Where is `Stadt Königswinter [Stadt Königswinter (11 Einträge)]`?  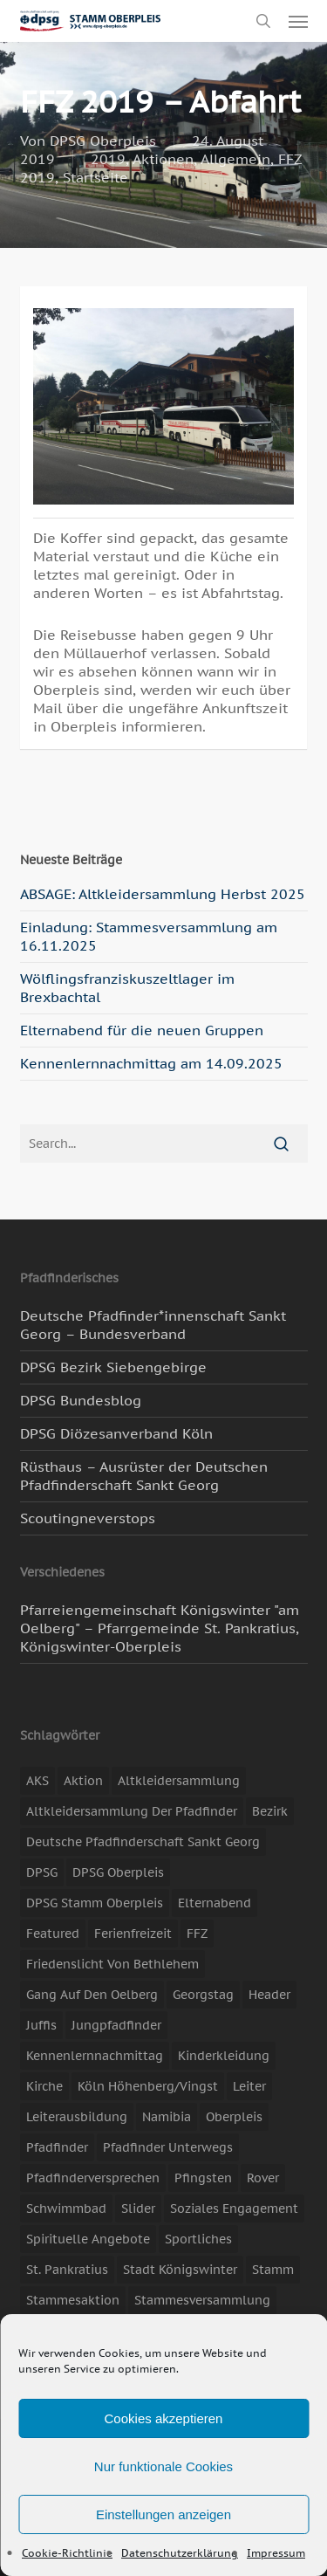 Stadt Königswinter [Stadt Königswinter (11 Einträge)] is located at coordinates (180, 2269).